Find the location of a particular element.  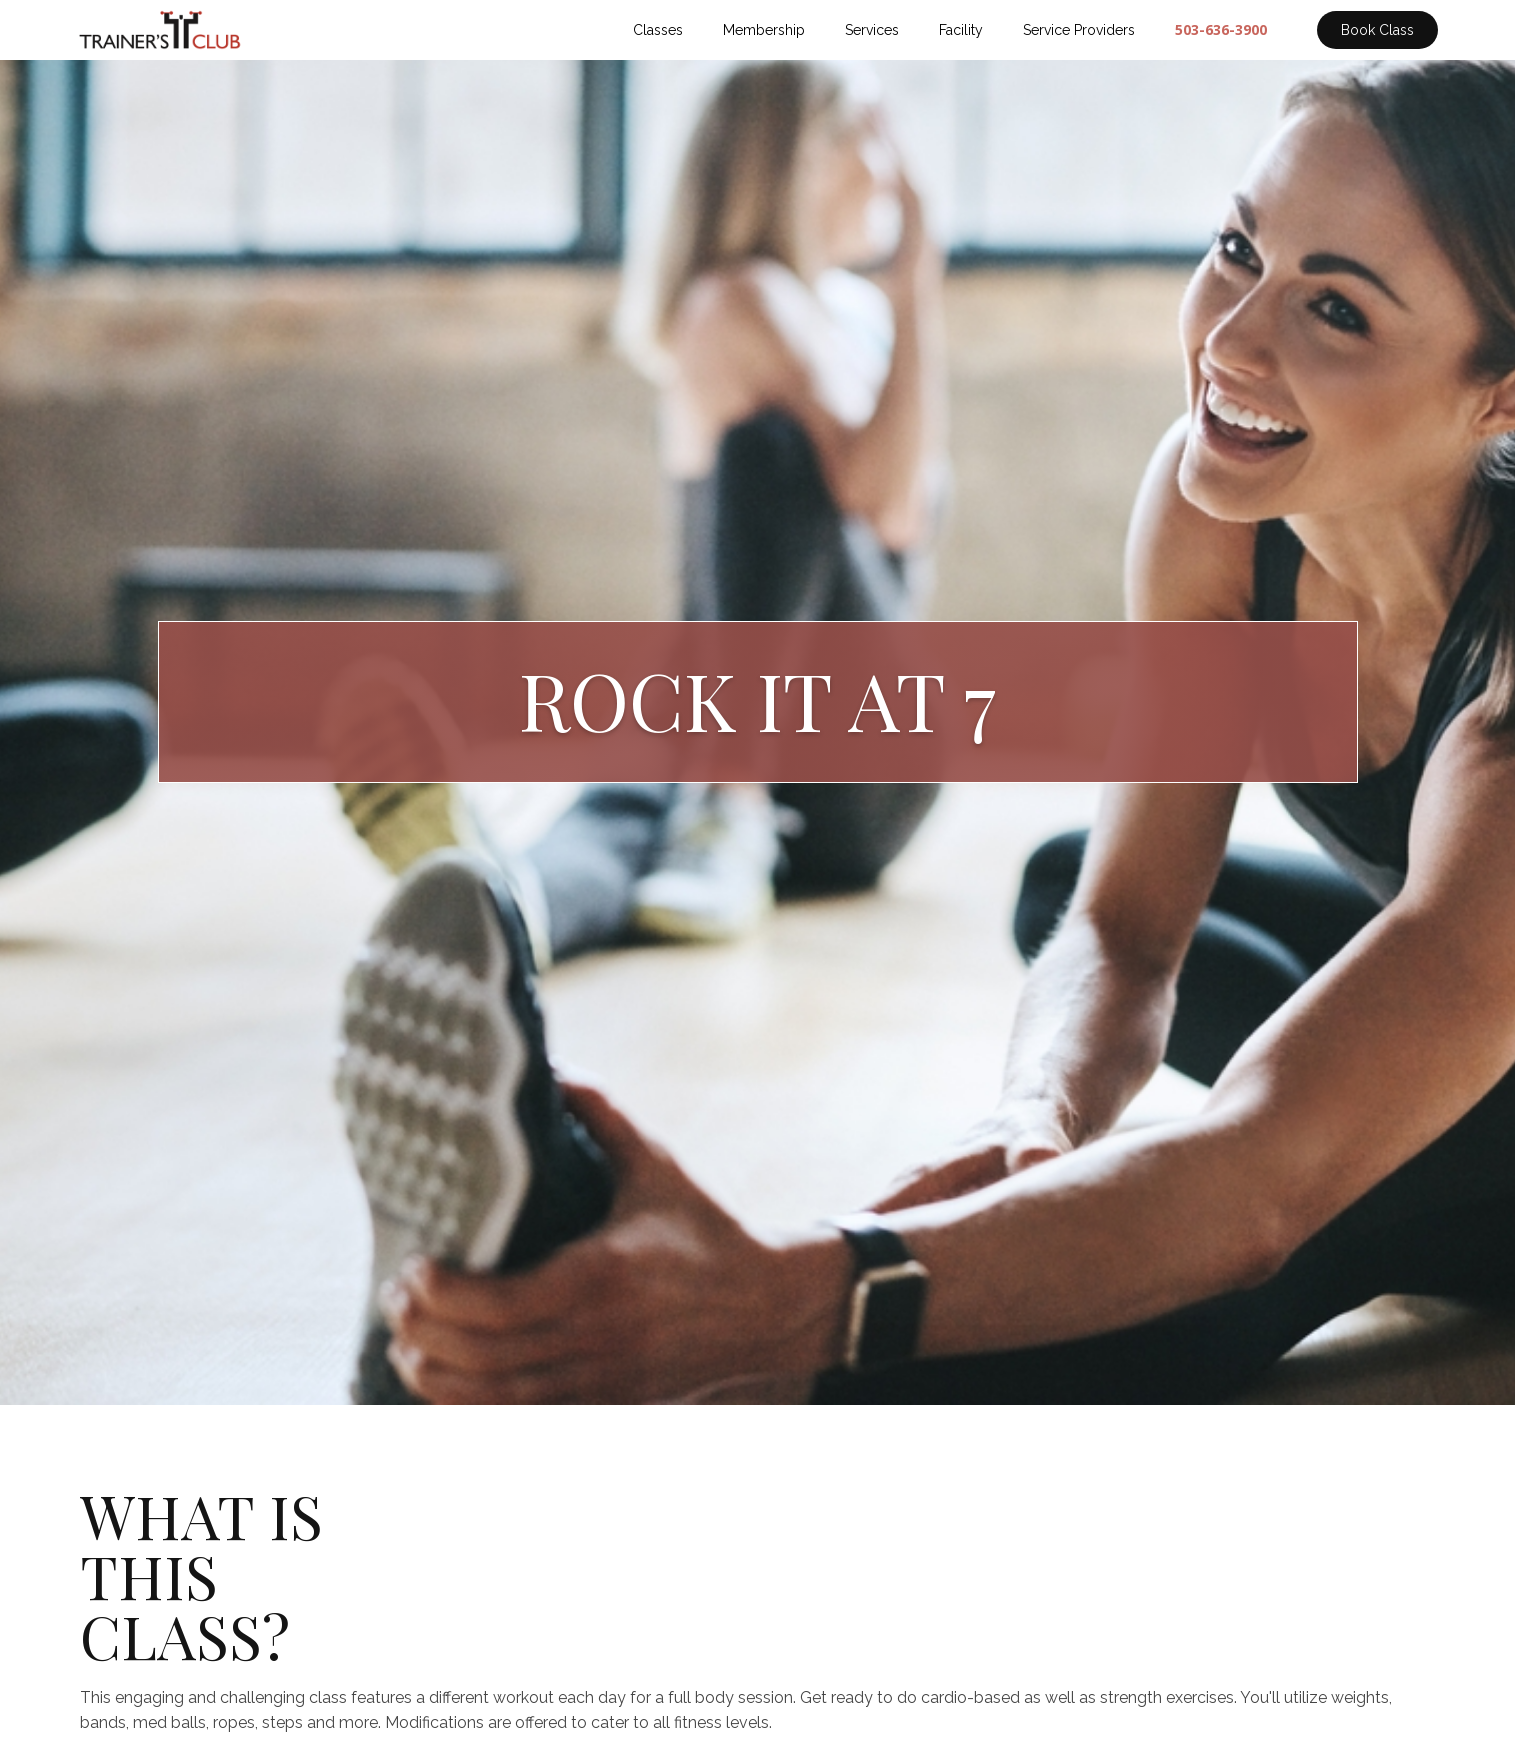

Membership is located at coordinates (764, 30).